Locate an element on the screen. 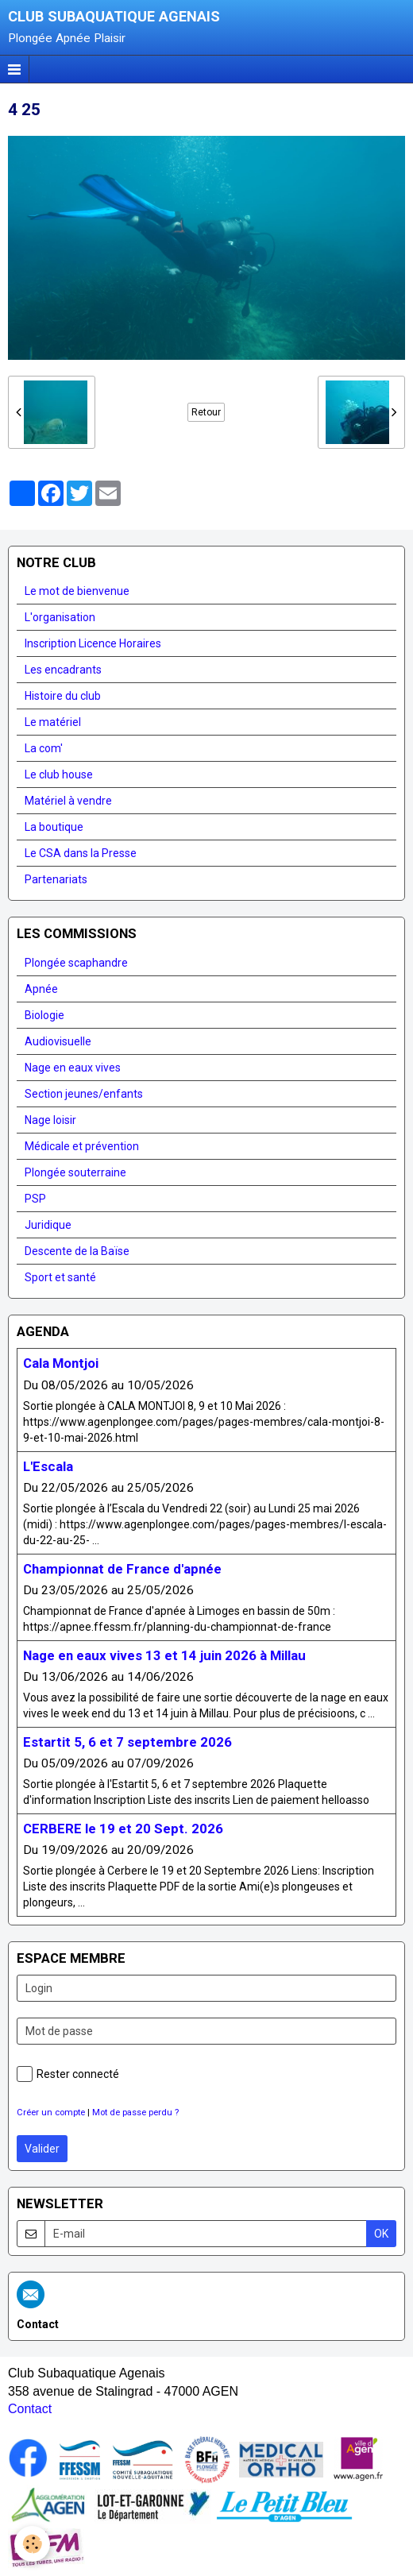 The width and height of the screenshot is (413, 2576). Le matériel is located at coordinates (53, 722).